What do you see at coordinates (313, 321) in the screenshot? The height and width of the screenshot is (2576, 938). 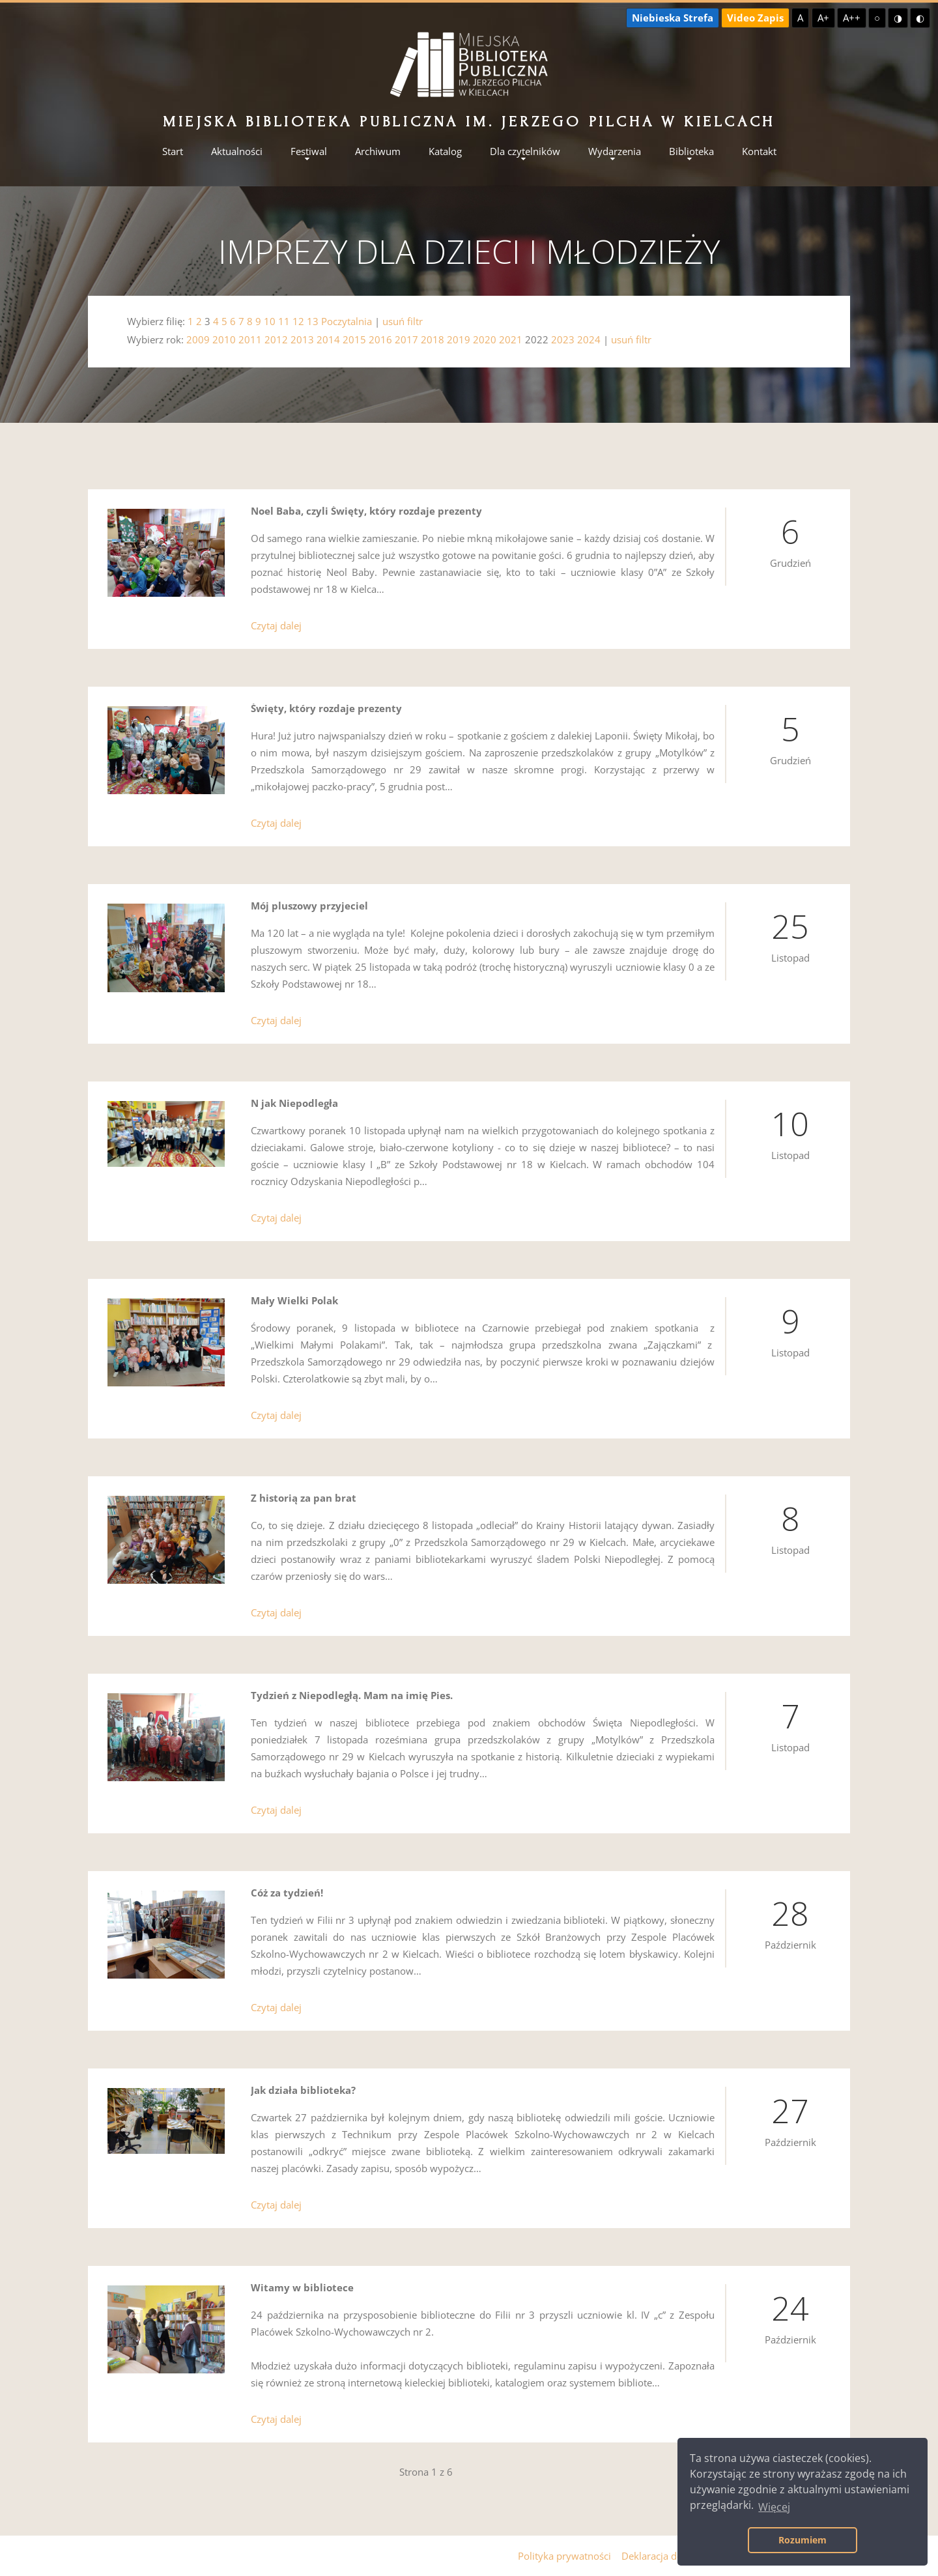 I see `13` at bounding box center [313, 321].